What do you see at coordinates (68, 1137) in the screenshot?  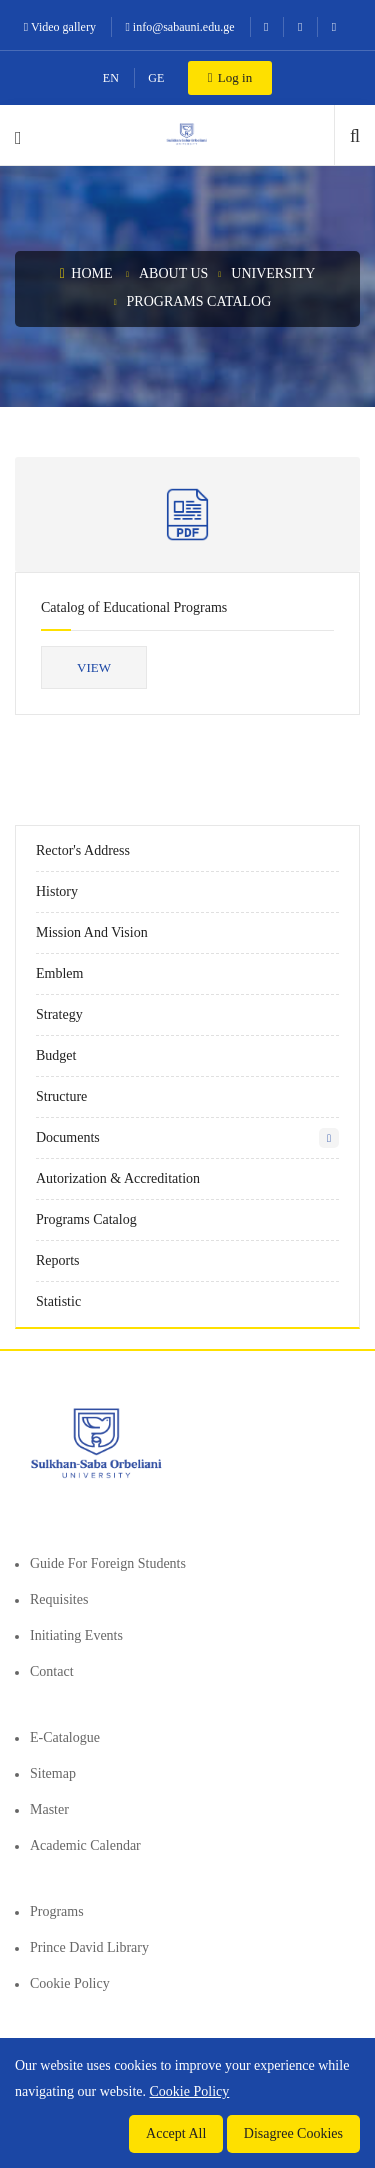 I see `Documents` at bounding box center [68, 1137].